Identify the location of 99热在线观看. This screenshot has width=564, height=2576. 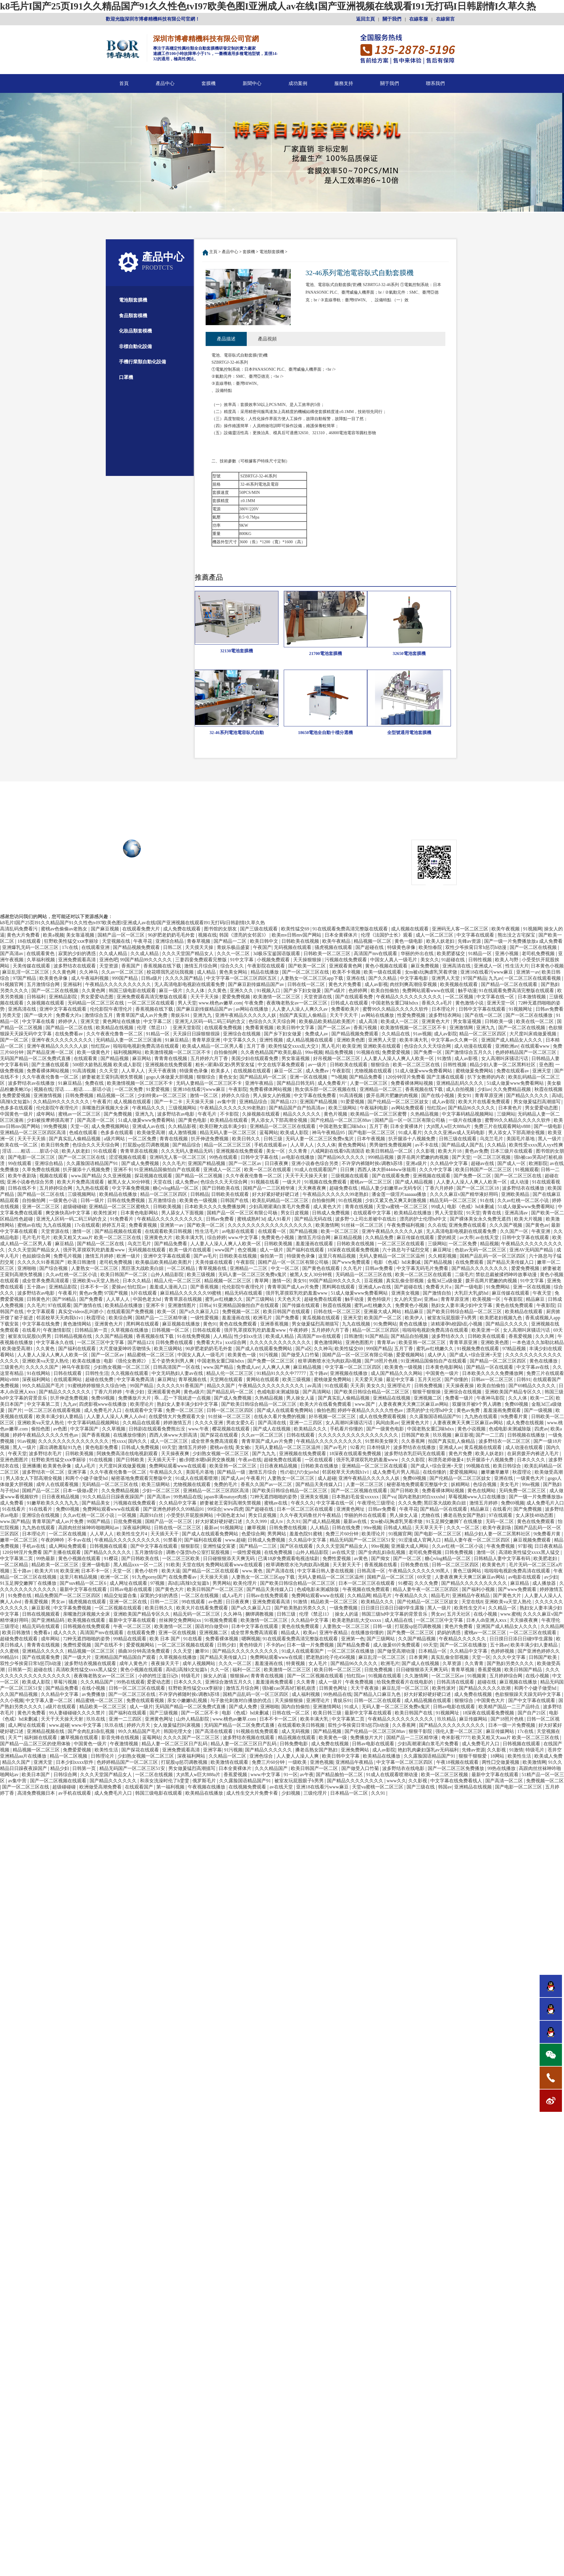
(224, 1158).